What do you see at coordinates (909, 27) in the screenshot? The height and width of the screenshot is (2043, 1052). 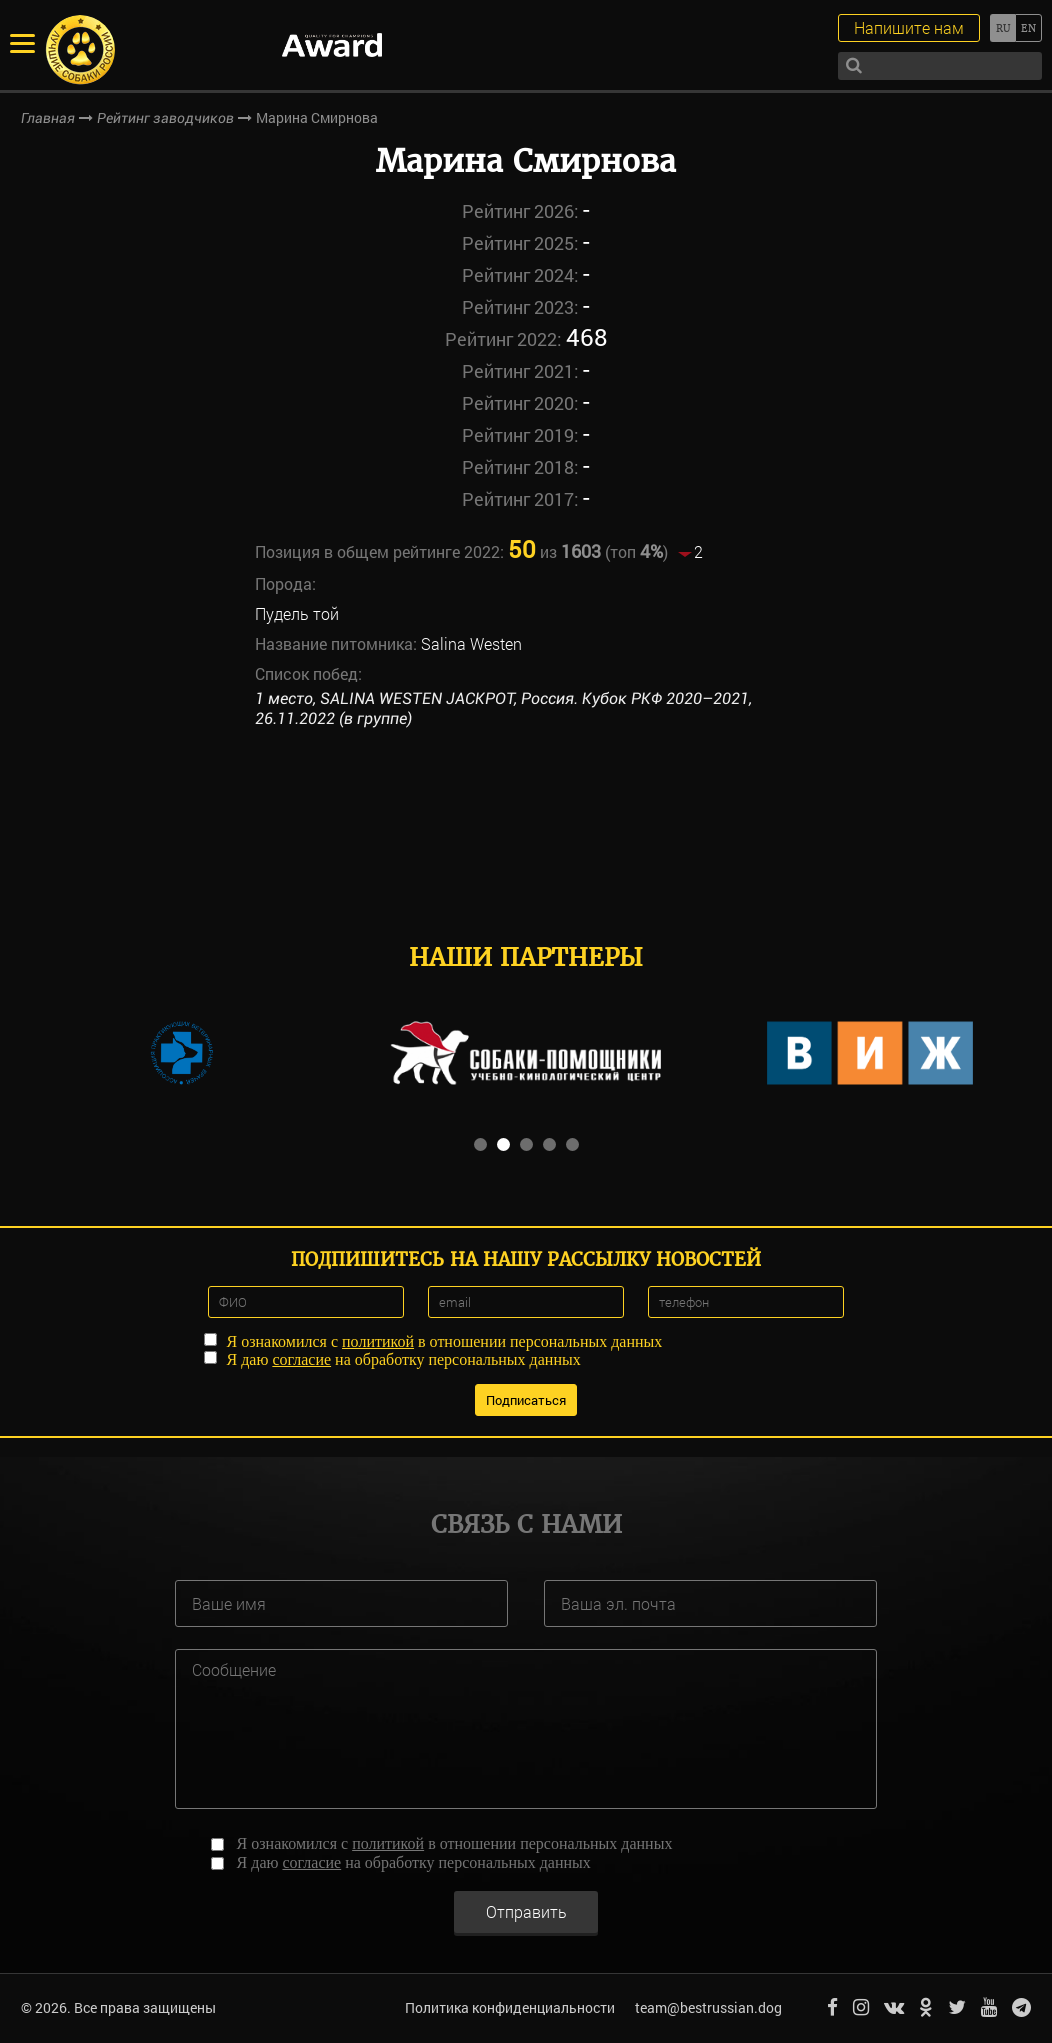 I see `Напишите нам` at bounding box center [909, 27].